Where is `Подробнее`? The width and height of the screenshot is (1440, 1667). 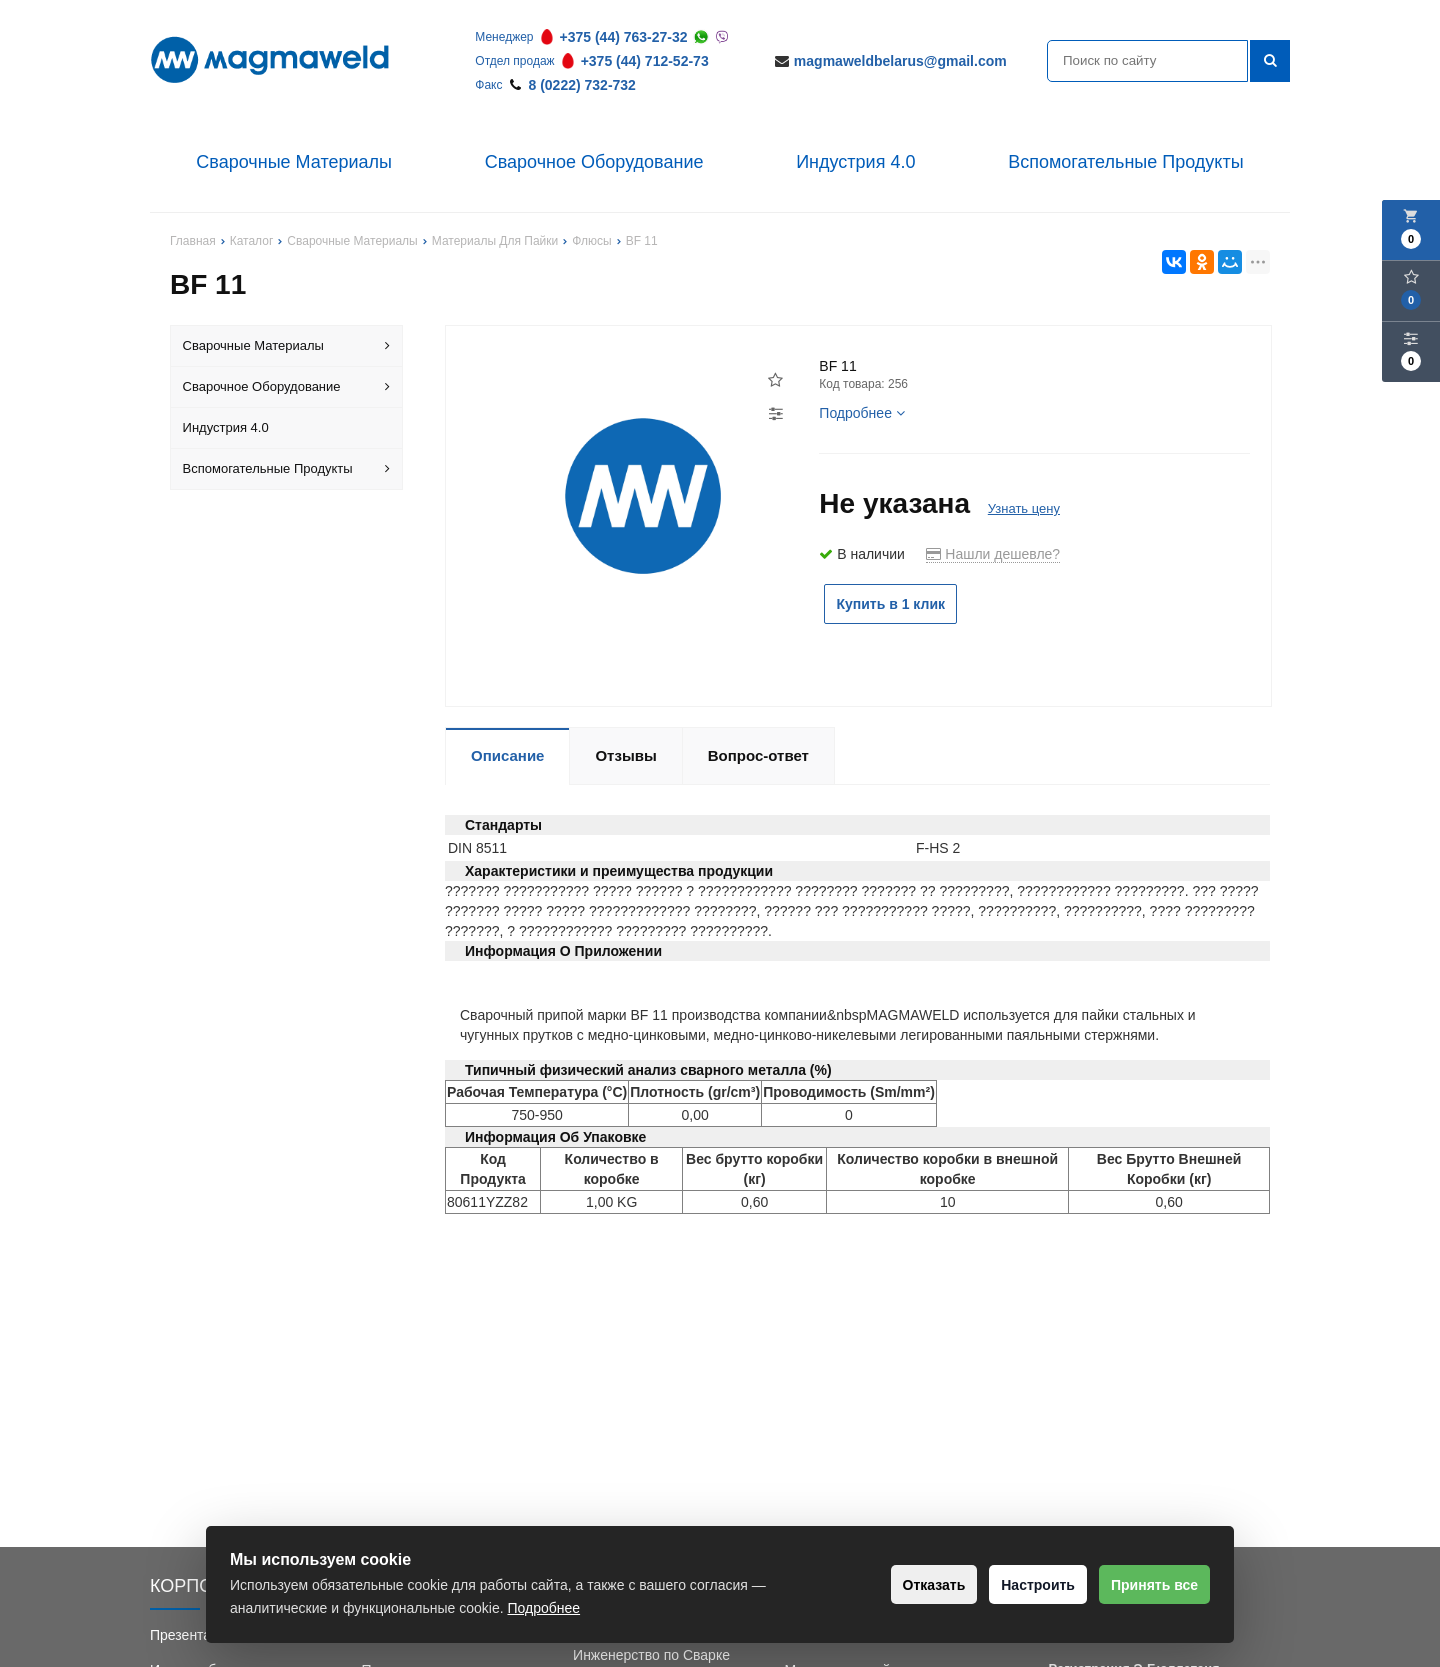 Подробнее is located at coordinates (862, 413).